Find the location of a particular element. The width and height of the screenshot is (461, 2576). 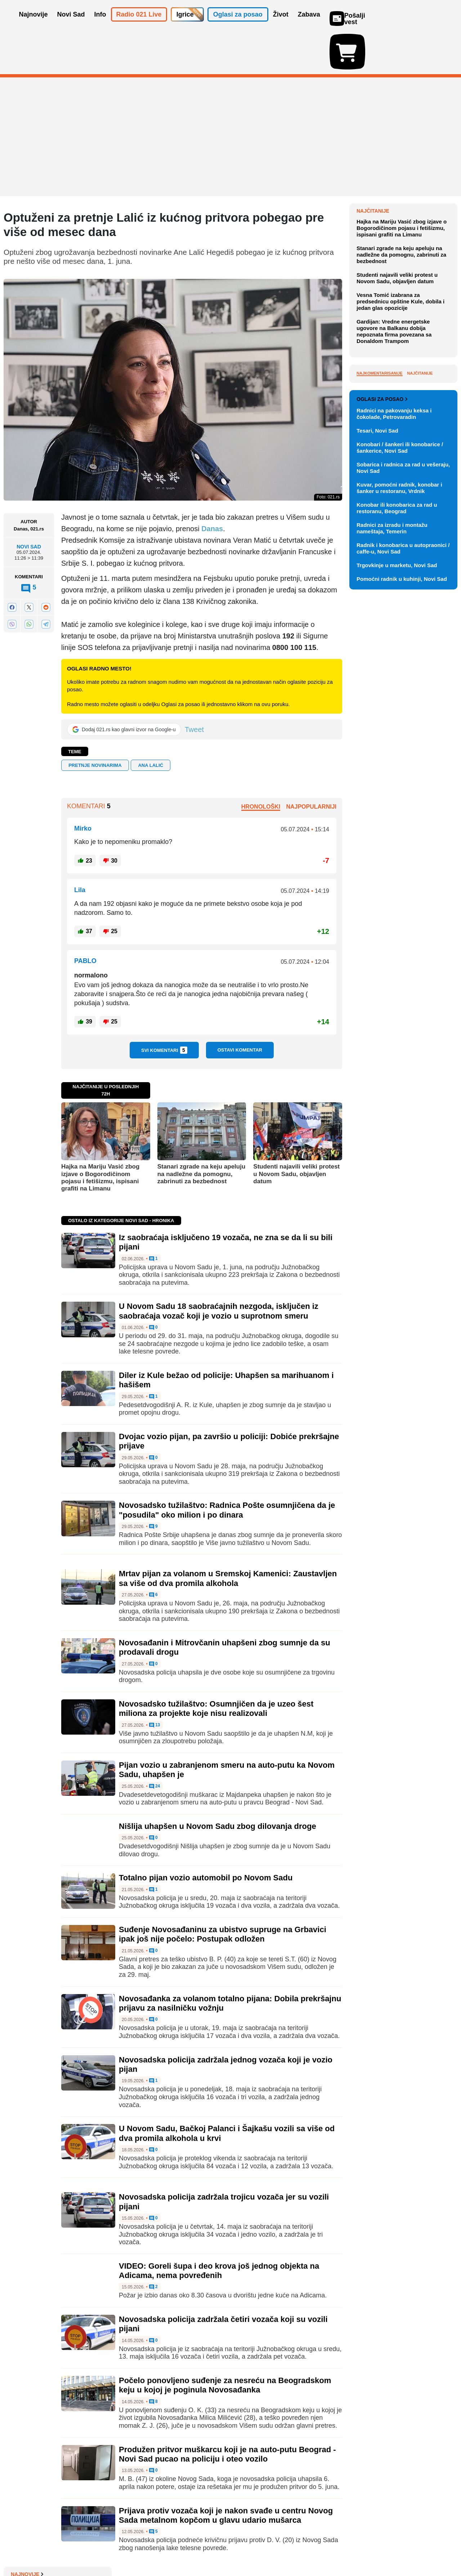

'Nove Nindža kornjače': Ko su ljudi koji ulaze i izlaze iz kanalizacije u Njujorku is located at coordinates (402, 312).